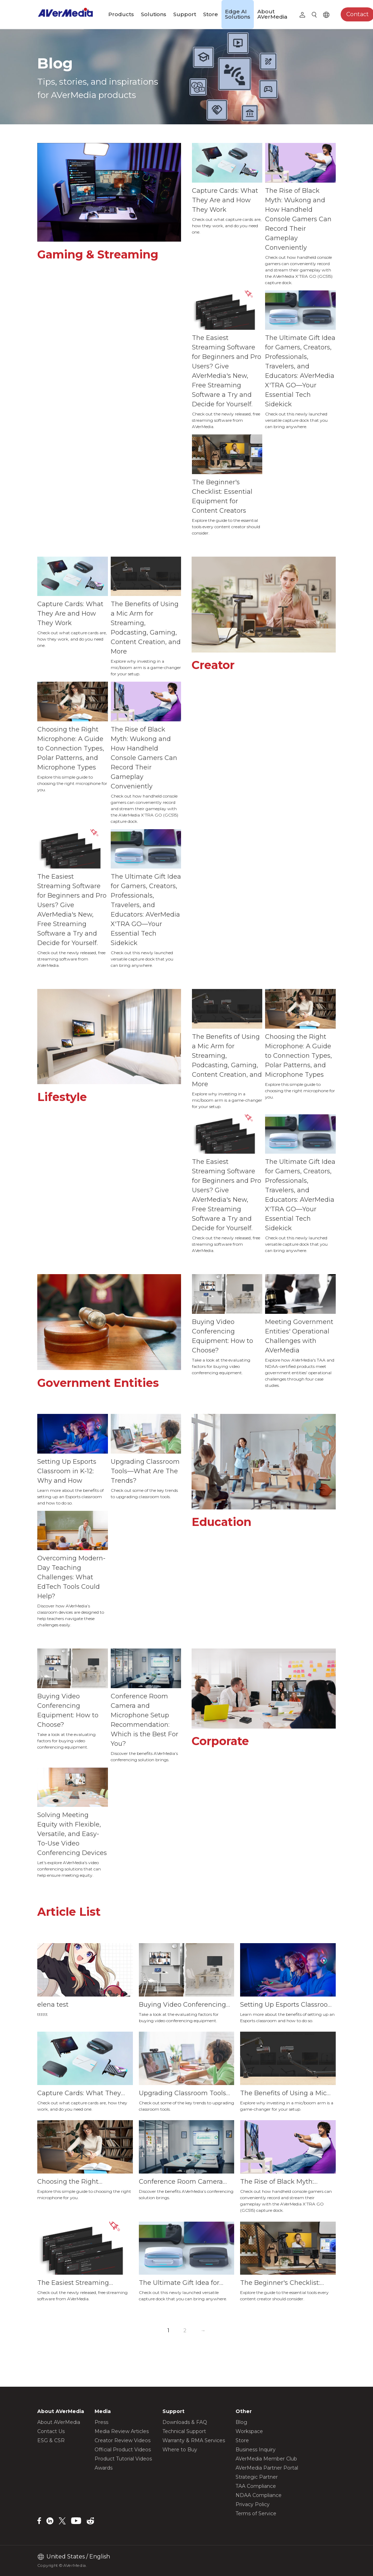 Image resolution: width=373 pixels, height=2576 pixels. What do you see at coordinates (153, 14) in the screenshot?
I see `Solutions` at bounding box center [153, 14].